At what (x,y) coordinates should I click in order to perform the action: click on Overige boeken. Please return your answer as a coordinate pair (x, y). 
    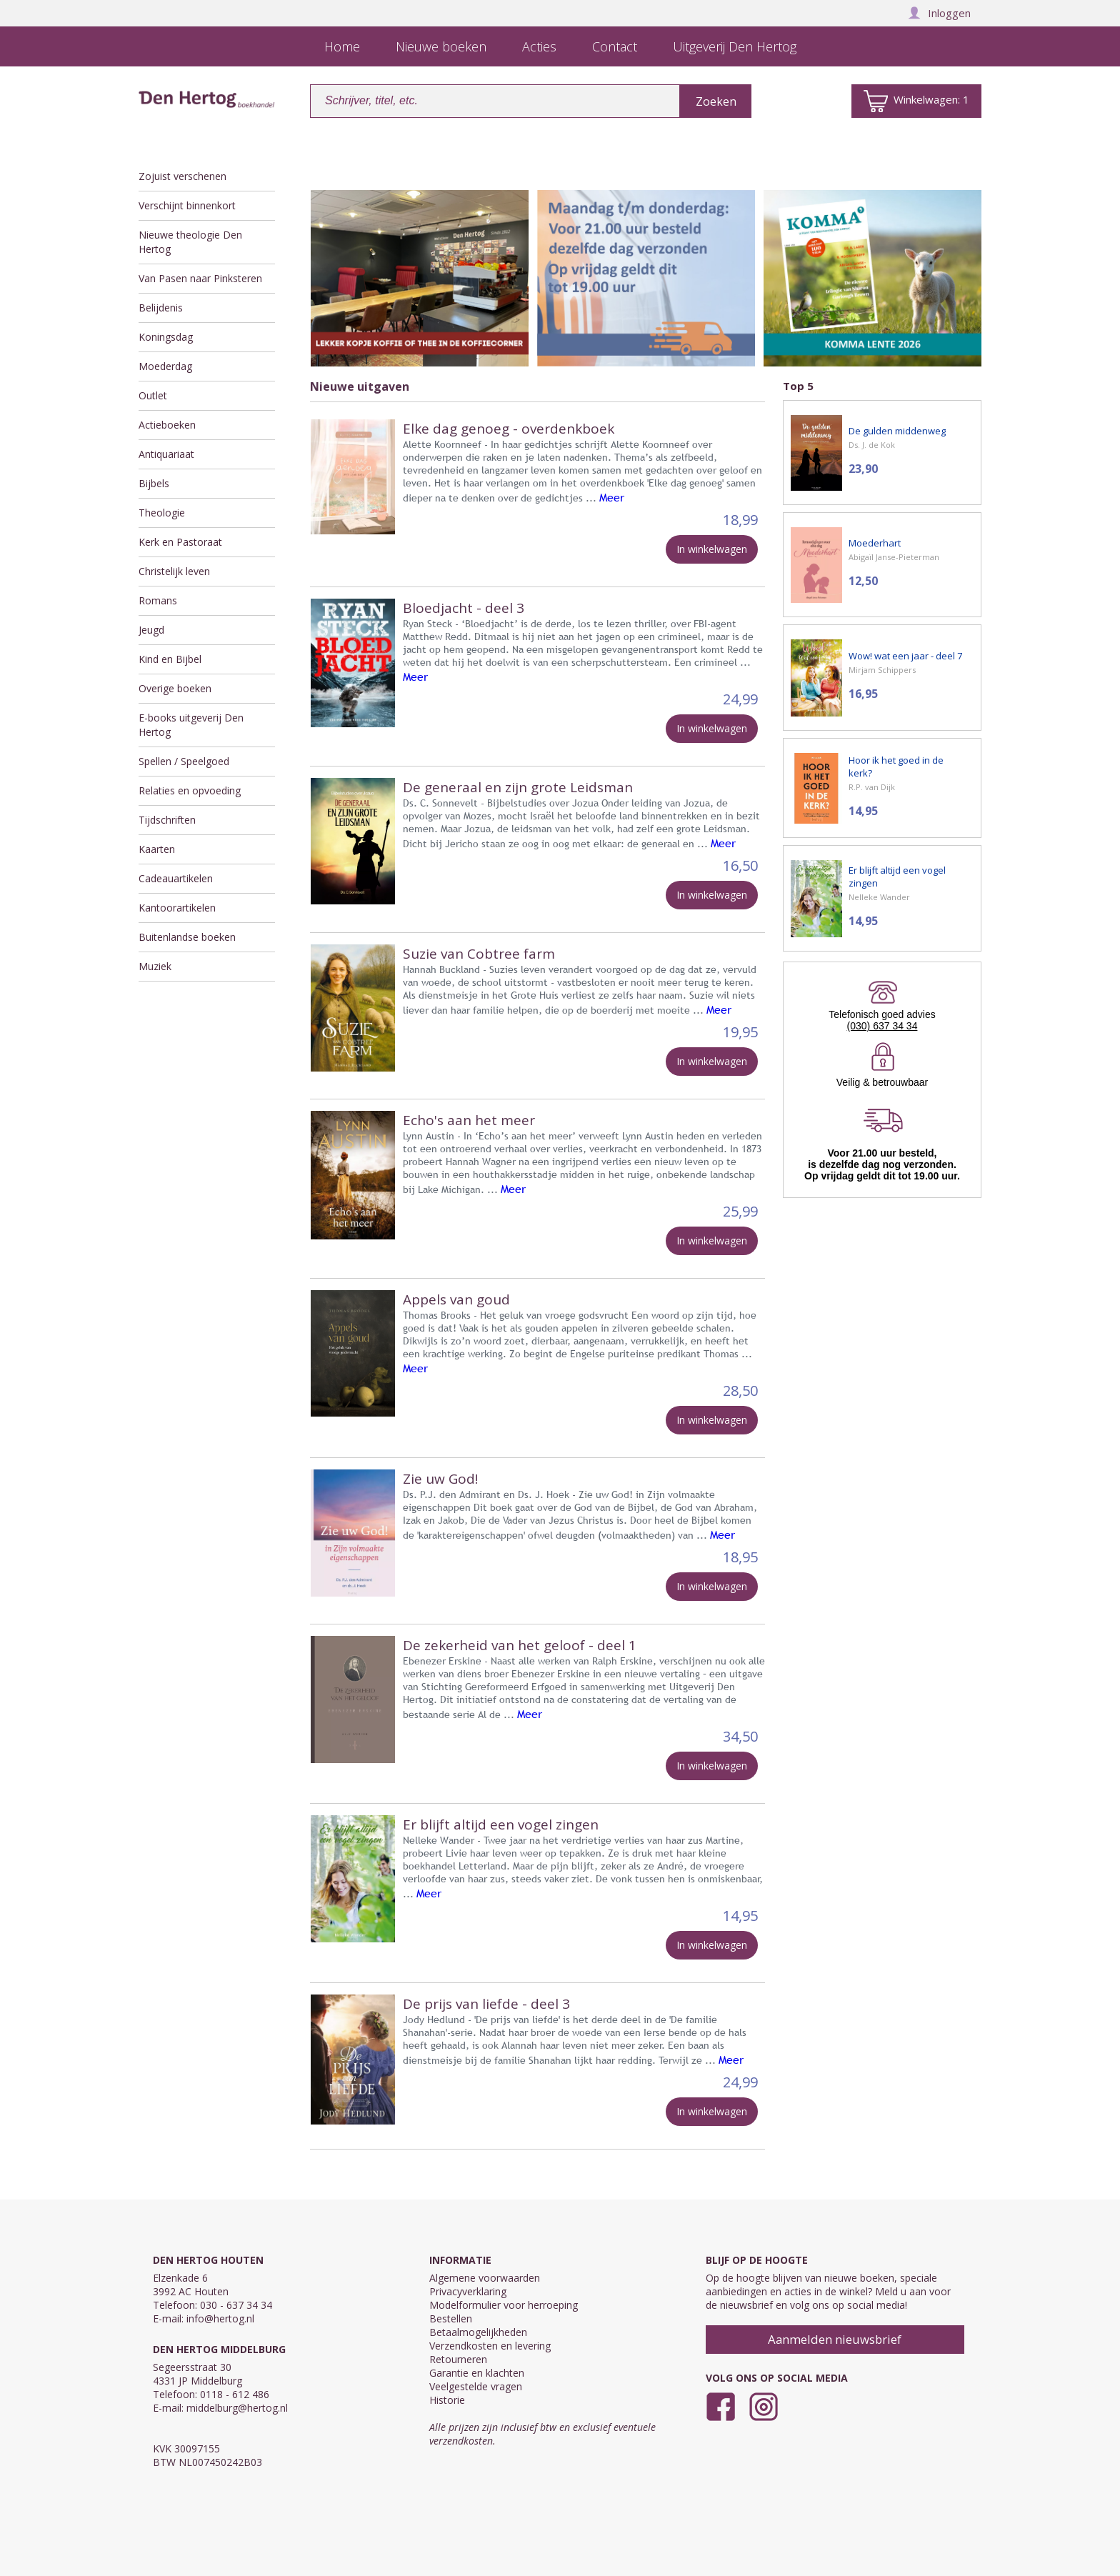
    Looking at the image, I should click on (175, 688).